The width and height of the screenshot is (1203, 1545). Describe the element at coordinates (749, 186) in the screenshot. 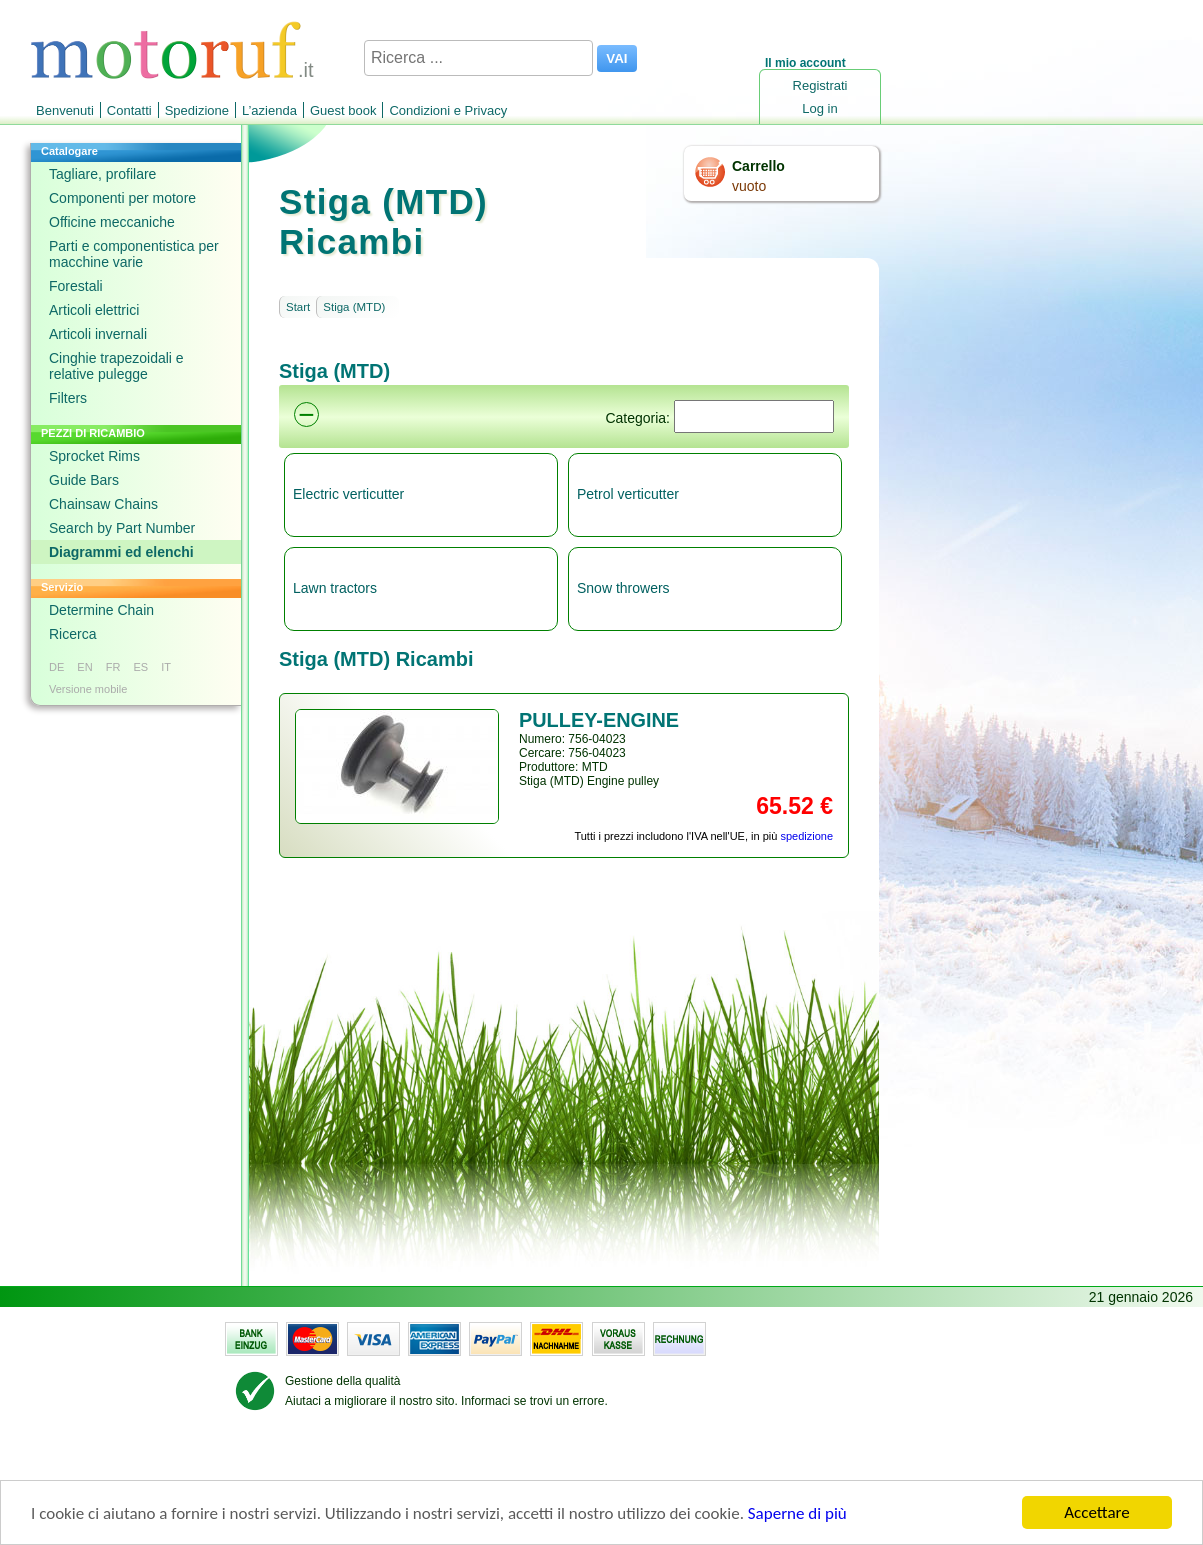

I see `vuoto` at that location.